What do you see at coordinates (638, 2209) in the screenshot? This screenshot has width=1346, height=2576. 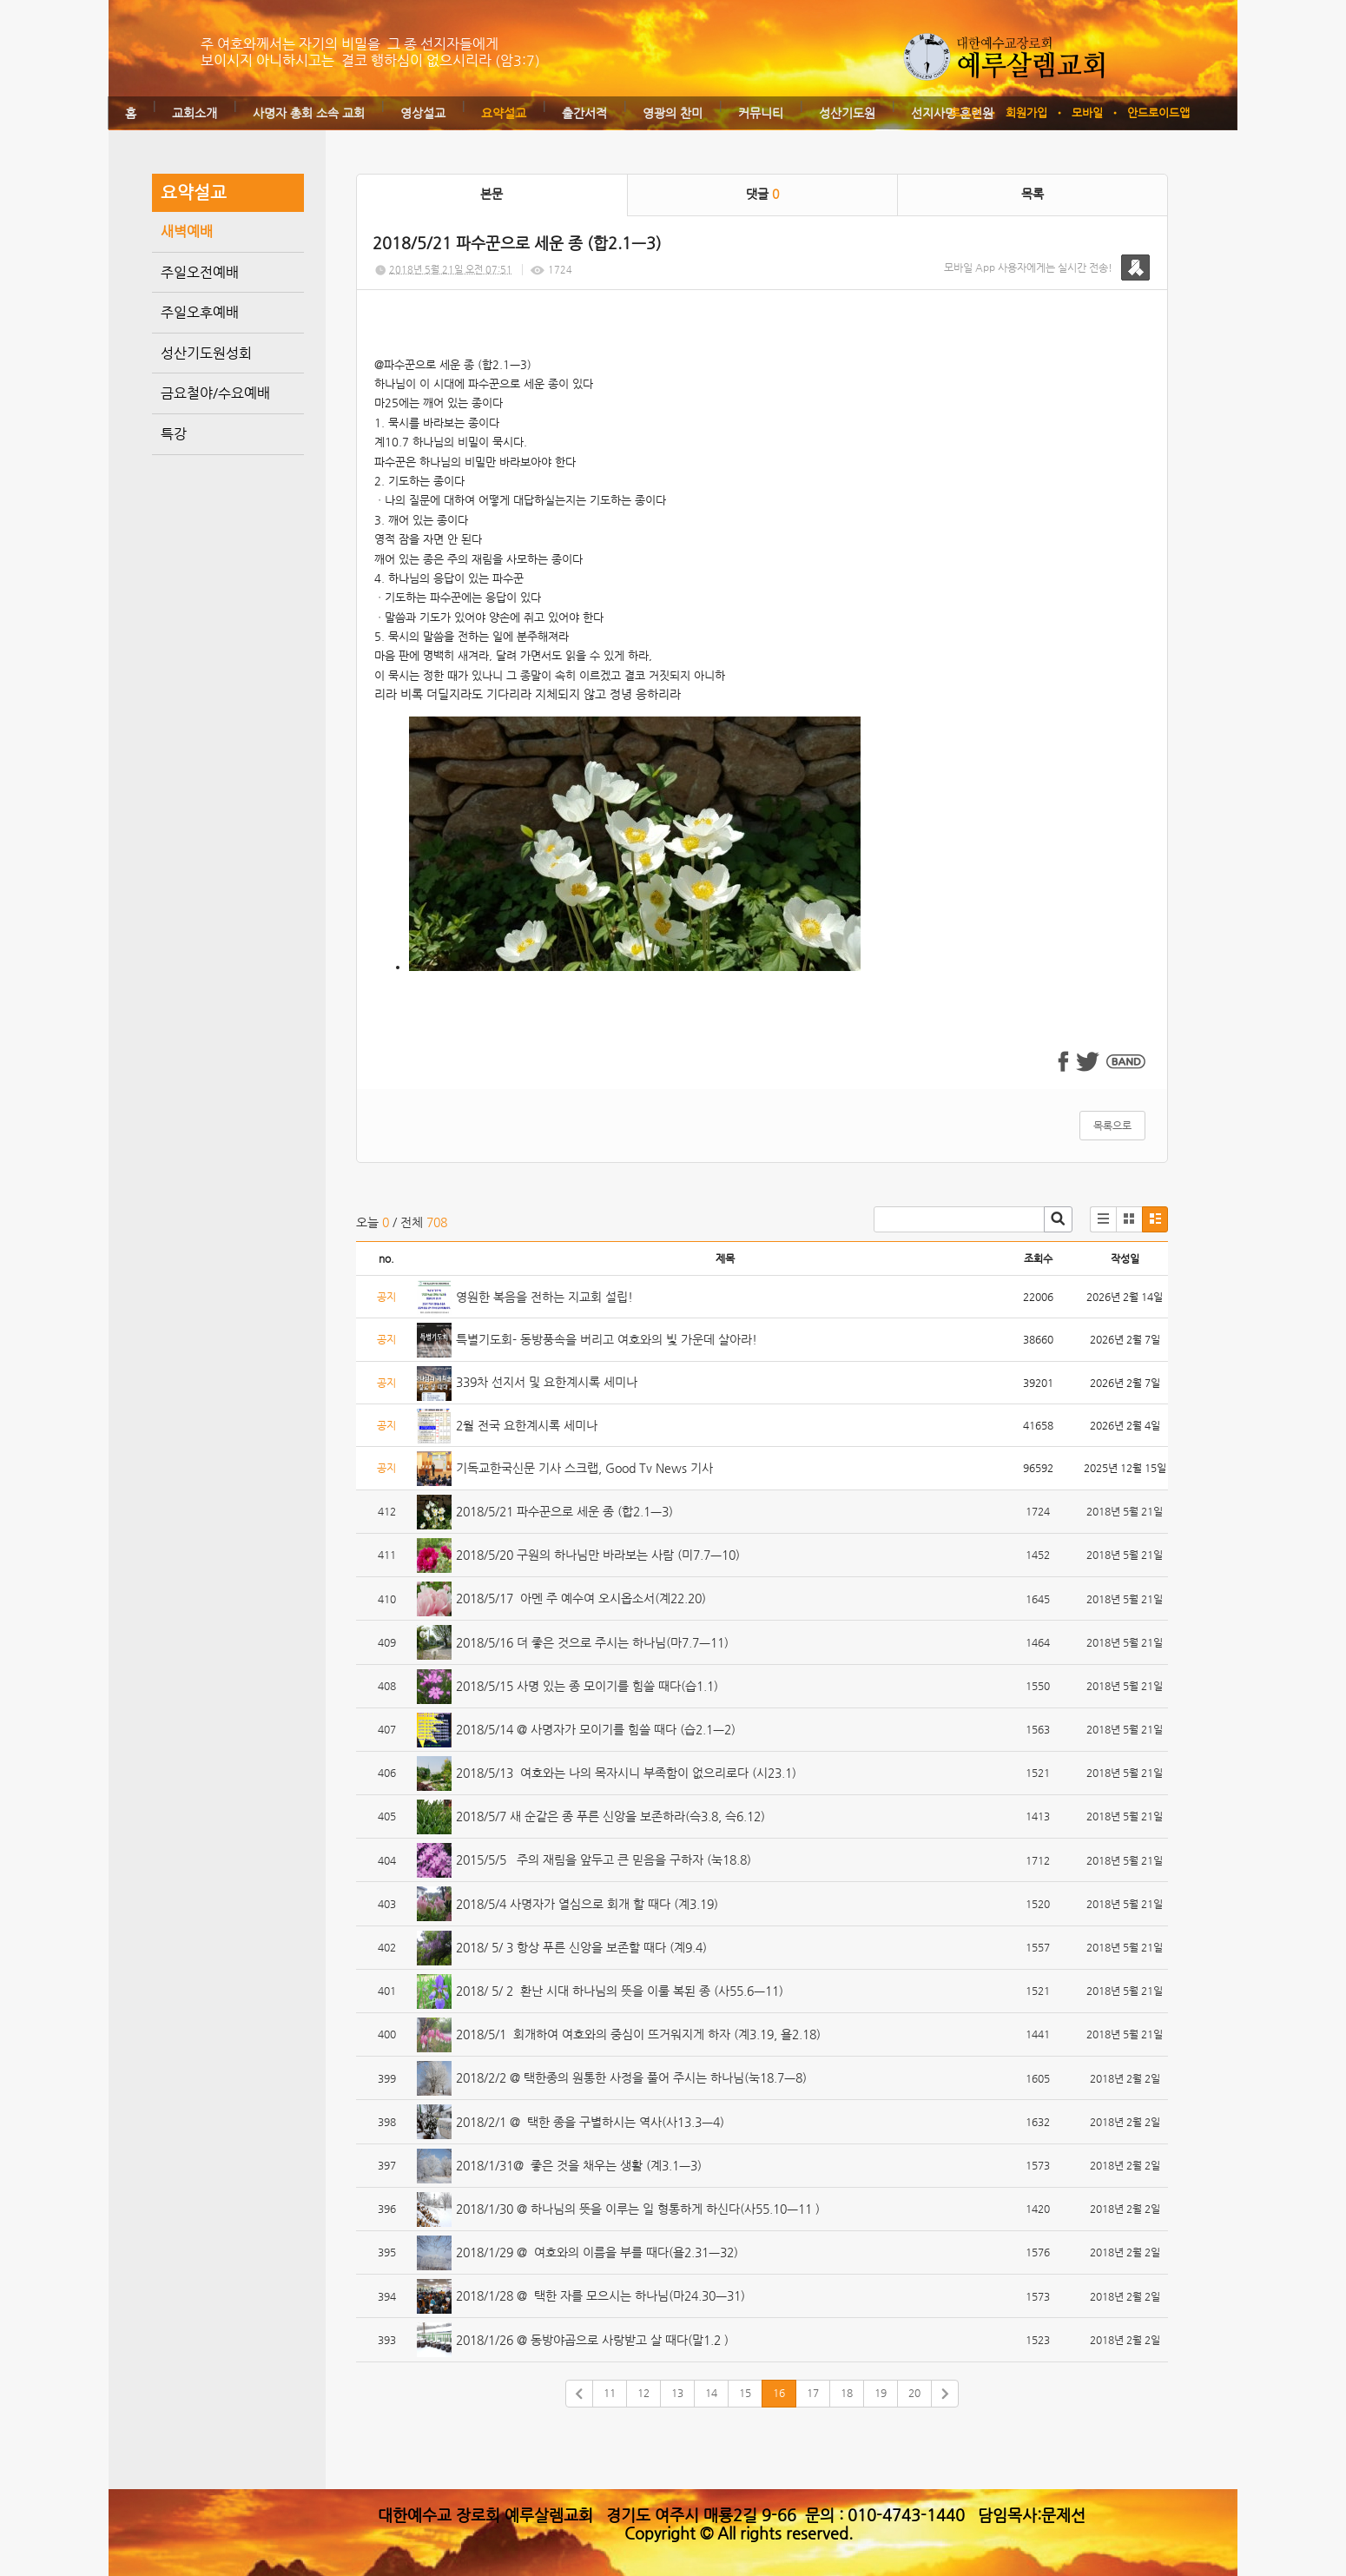 I see `2018/1/30 @ 하나님의 뜻을 이루는 일 형통하게 하신다(사55.10ㅡ11 )` at bounding box center [638, 2209].